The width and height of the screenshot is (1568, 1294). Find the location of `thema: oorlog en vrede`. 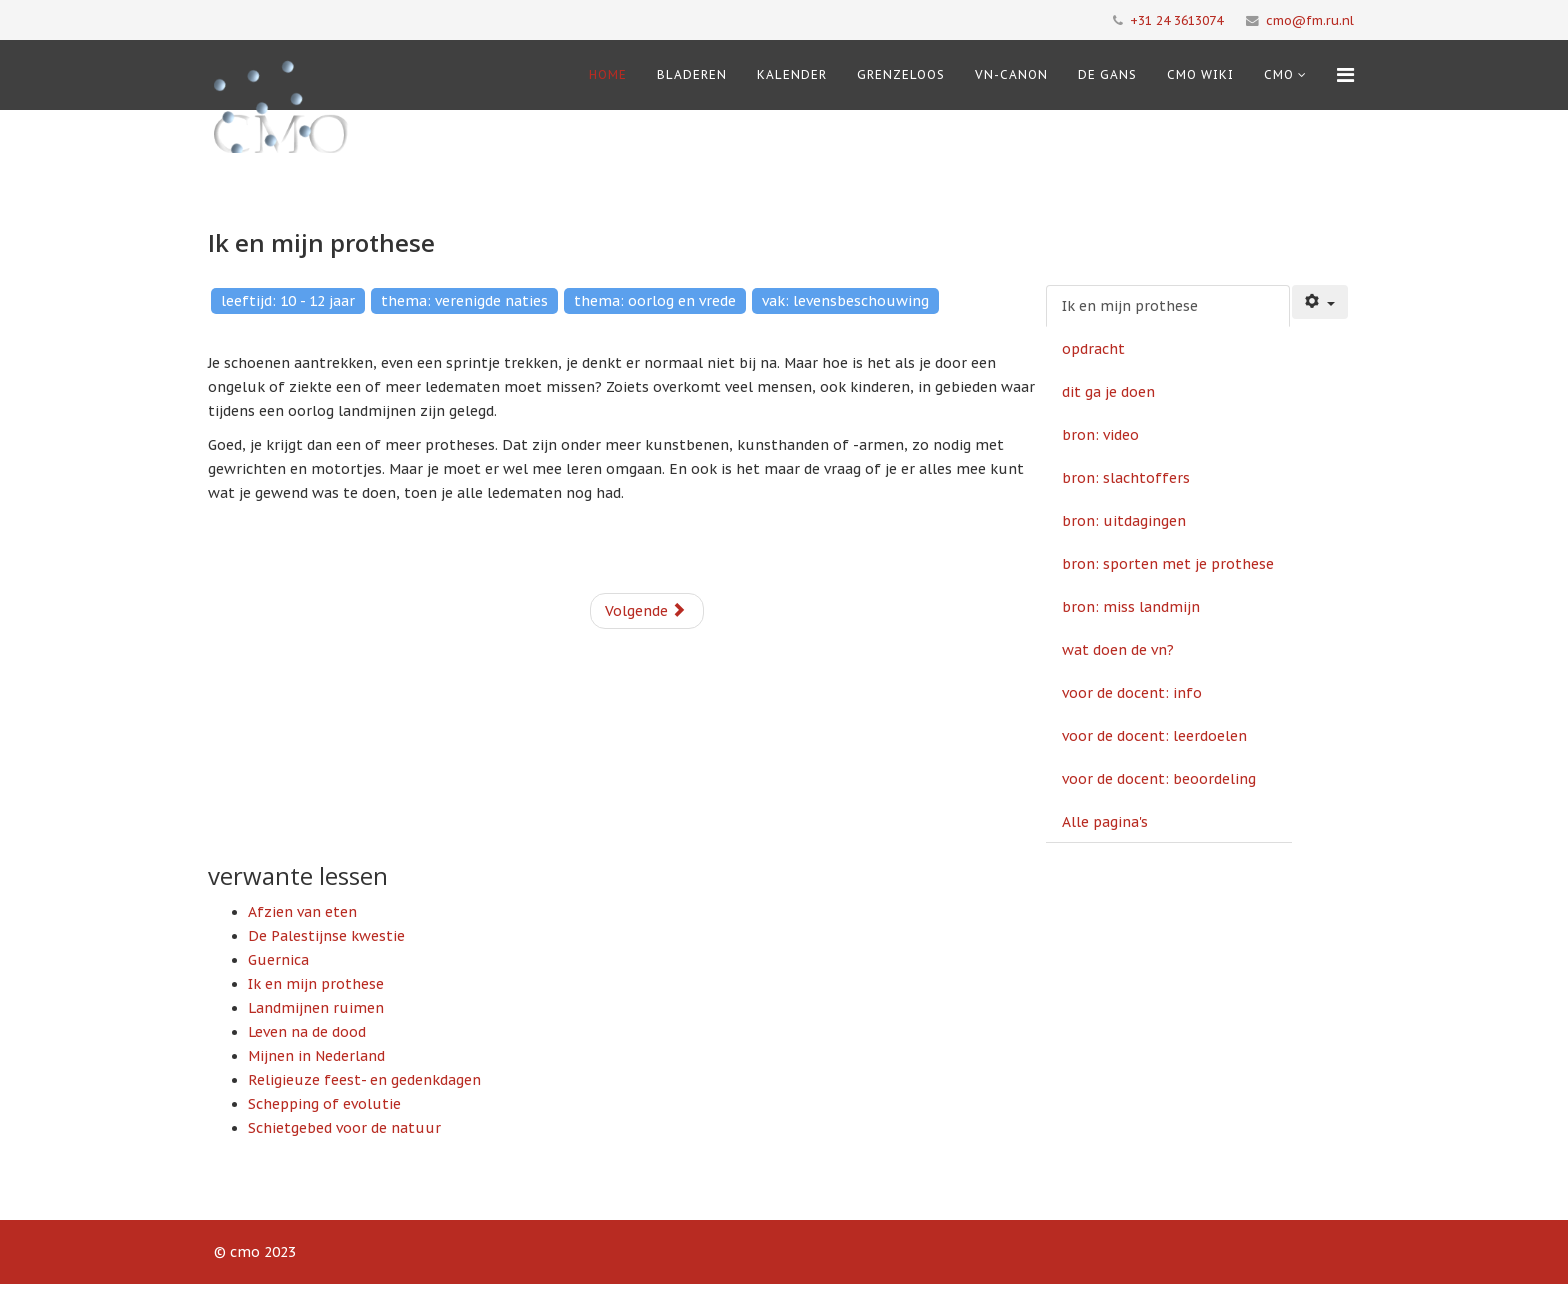

thema: oorlog en vrede is located at coordinates (655, 301).